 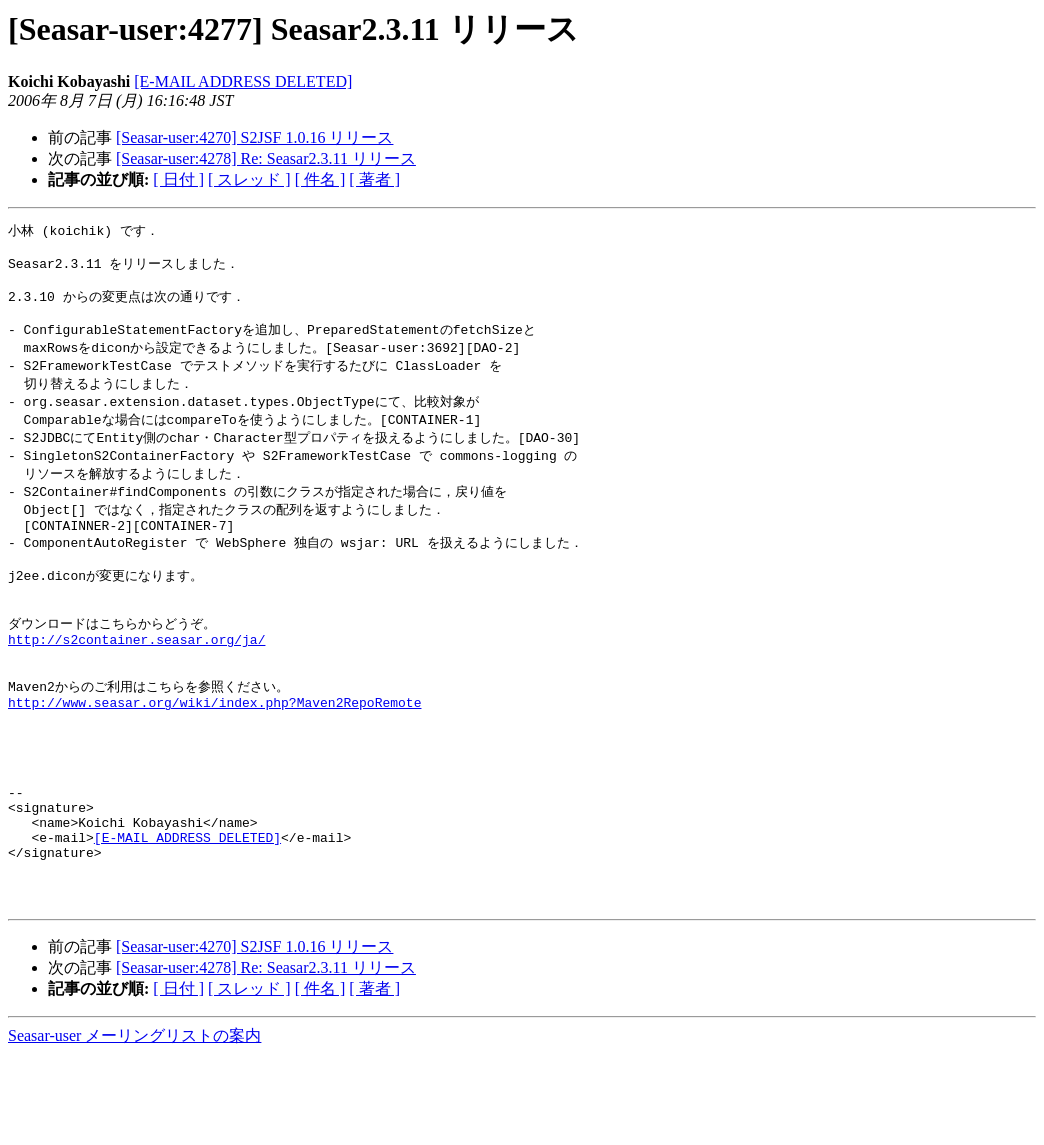 I want to click on http://www.seasar.org/wiki/index.php?Maven2RepoRemote, so click(x=214, y=753).